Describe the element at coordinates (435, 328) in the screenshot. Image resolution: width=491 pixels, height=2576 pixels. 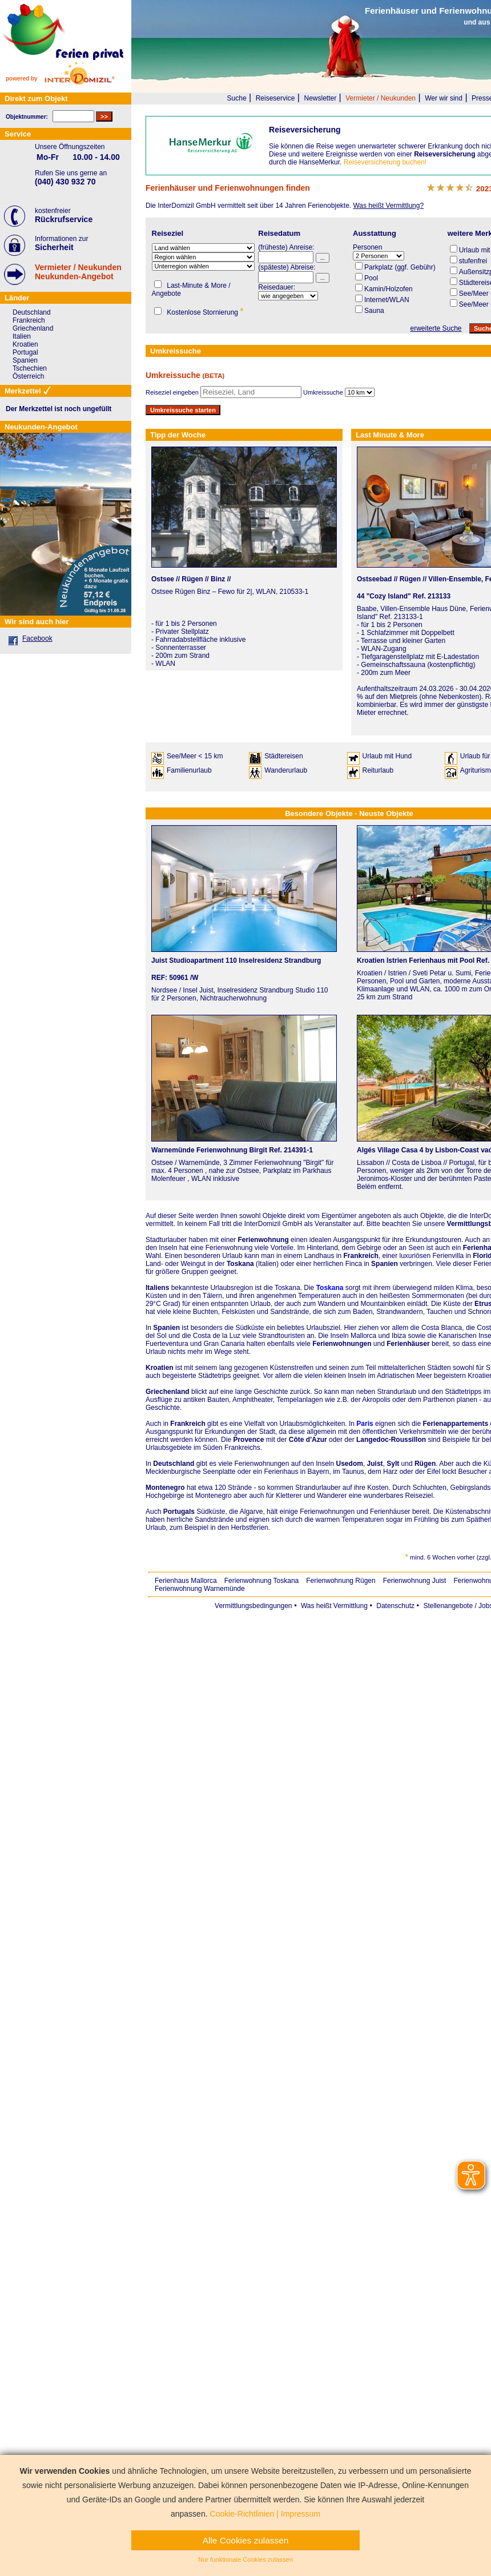
I see `erweiterte Suche` at that location.